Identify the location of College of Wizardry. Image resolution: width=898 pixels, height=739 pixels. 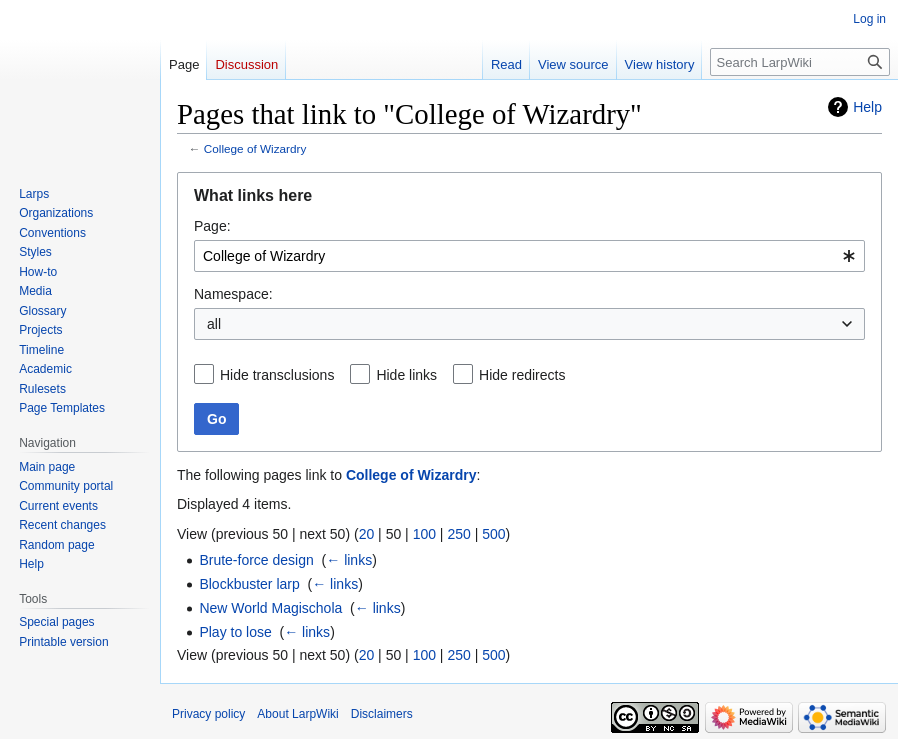
(255, 148).